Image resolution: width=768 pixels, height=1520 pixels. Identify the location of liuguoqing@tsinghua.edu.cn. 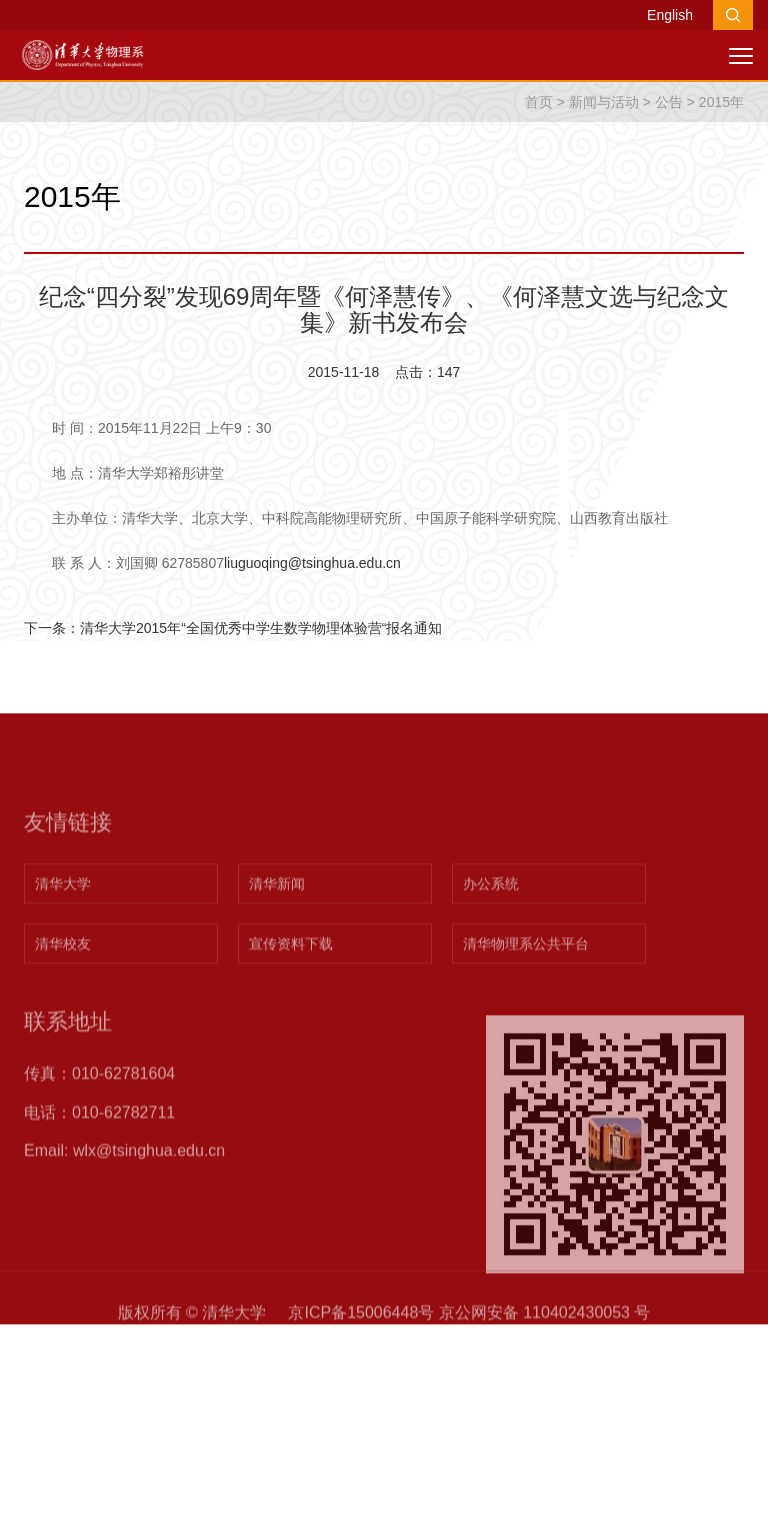
(312, 563).